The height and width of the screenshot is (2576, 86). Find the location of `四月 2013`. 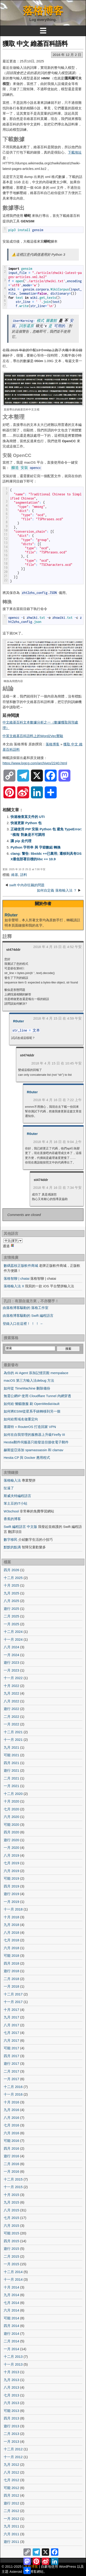

四月 2013 is located at coordinates (11, 2418).